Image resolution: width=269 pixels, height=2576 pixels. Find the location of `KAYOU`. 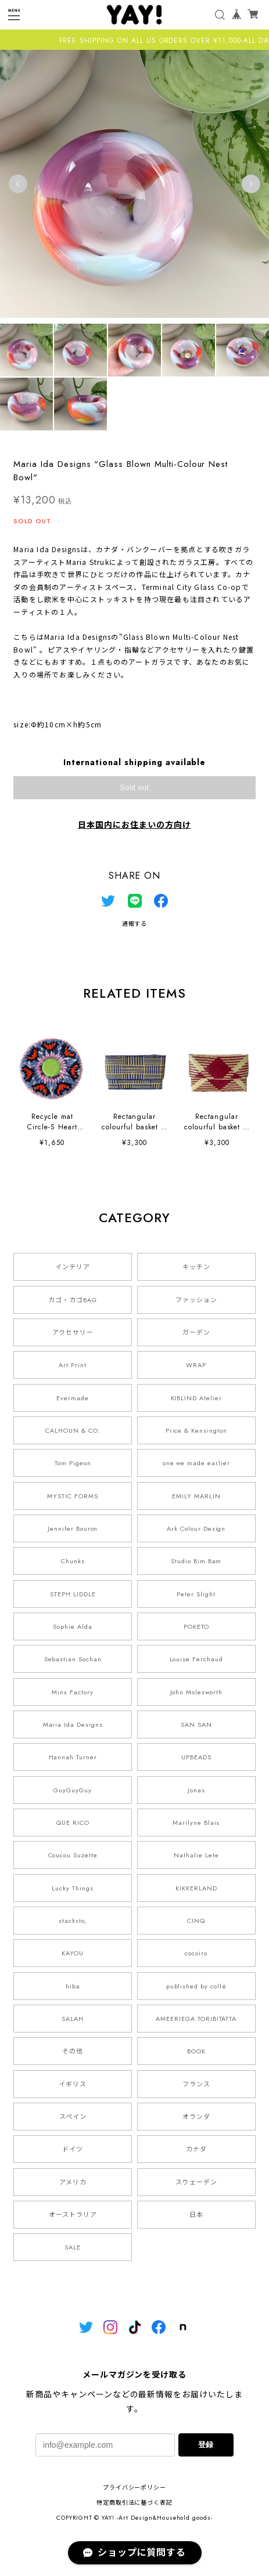

KAYOU is located at coordinates (73, 1953).